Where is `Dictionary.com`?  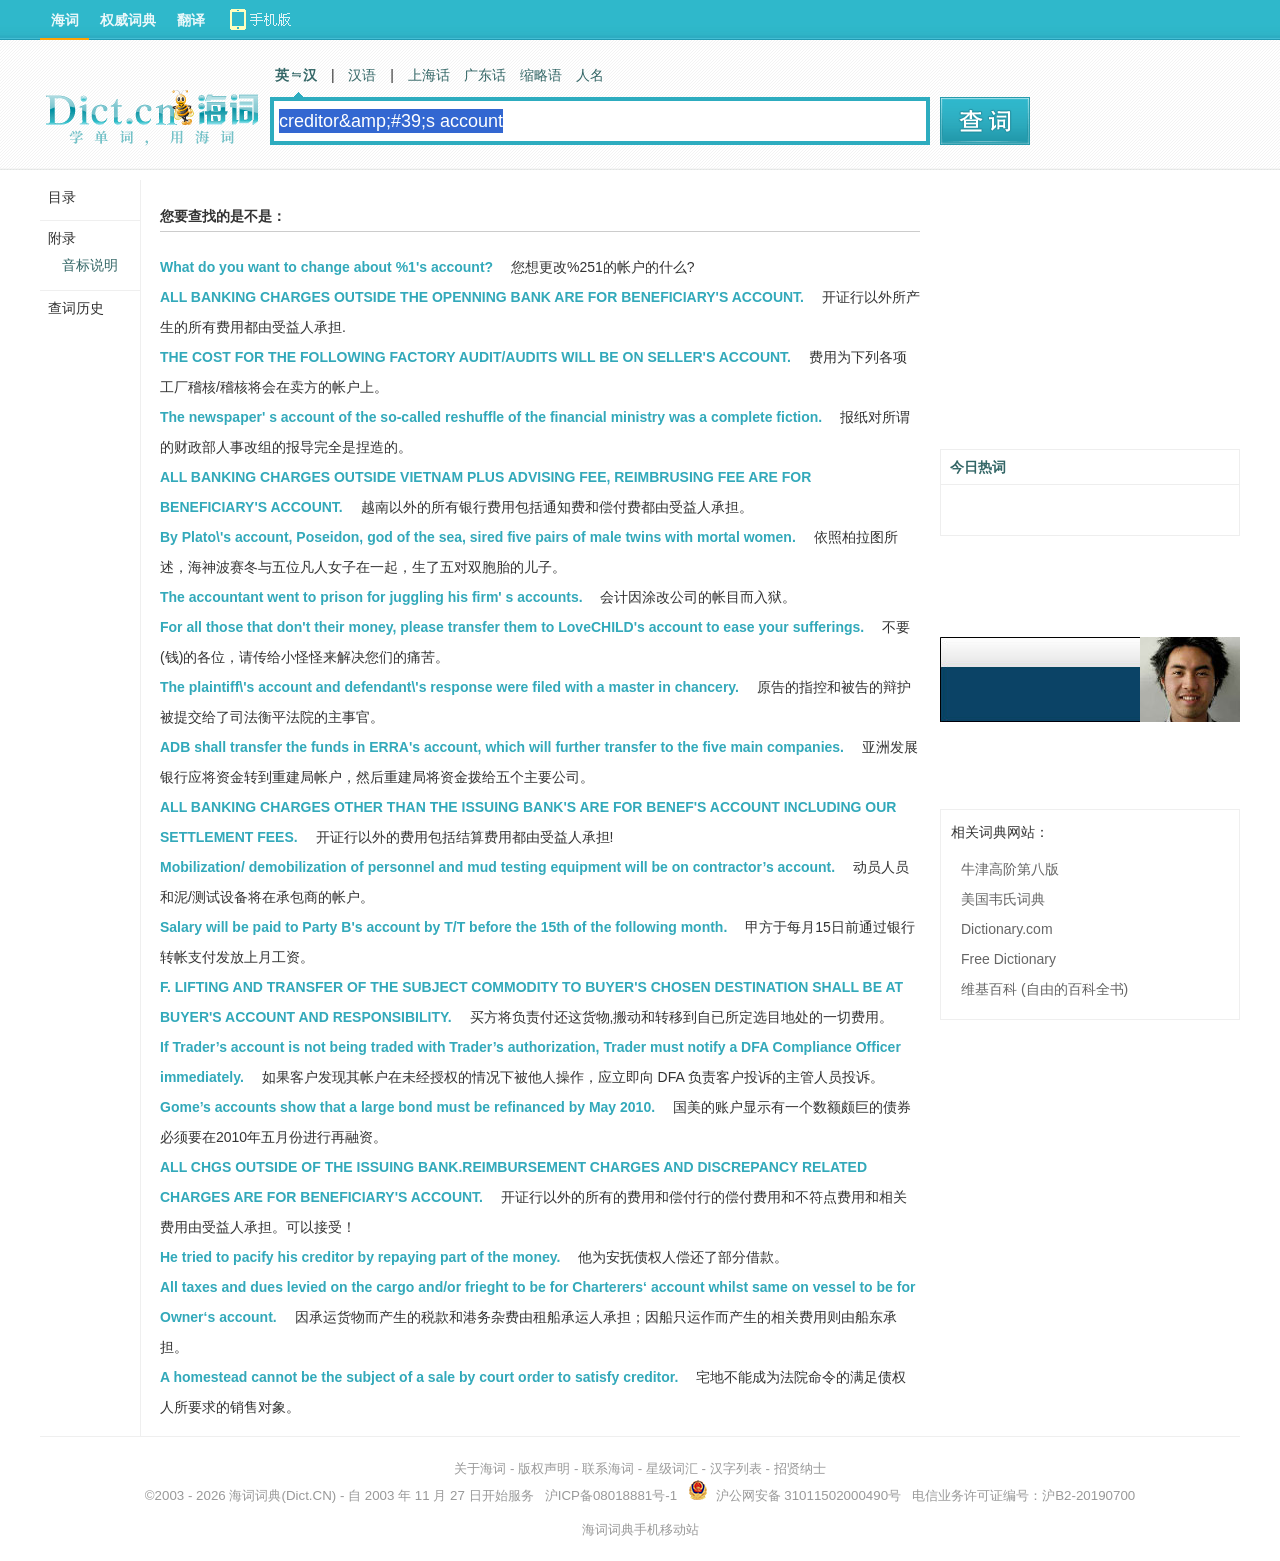
Dictionary.com is located at coordinates (1007, 929).